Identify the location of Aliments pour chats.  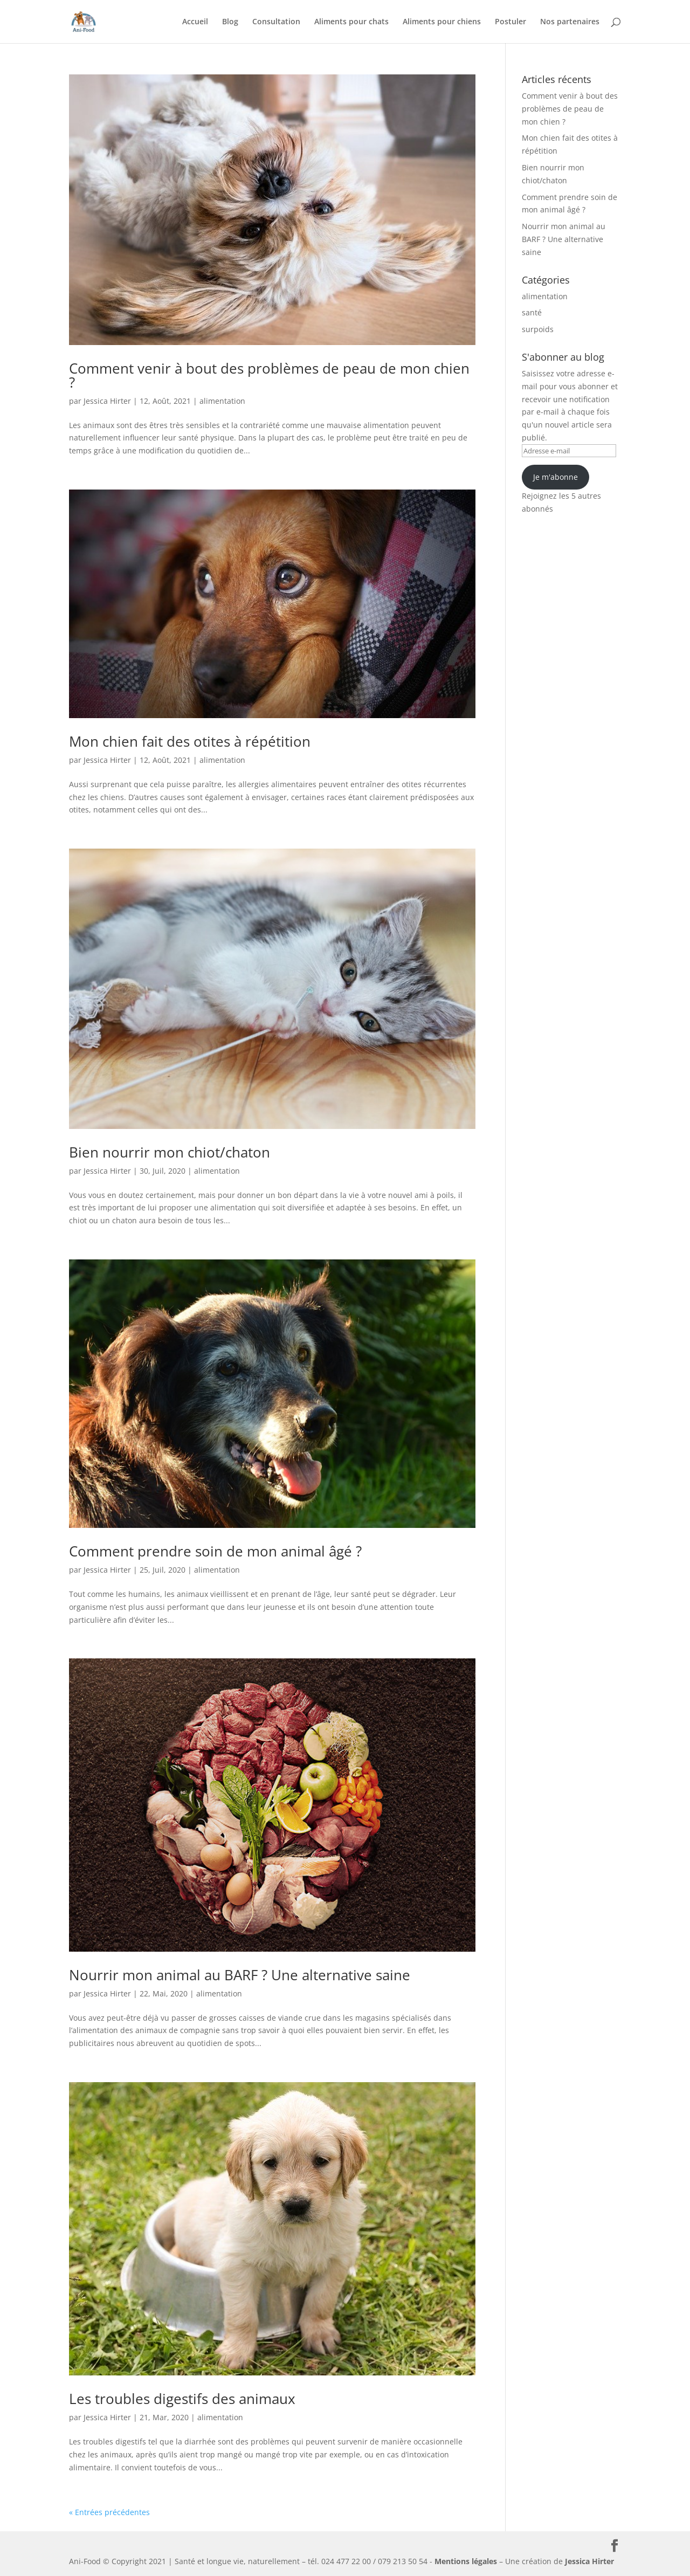
(351, 22).